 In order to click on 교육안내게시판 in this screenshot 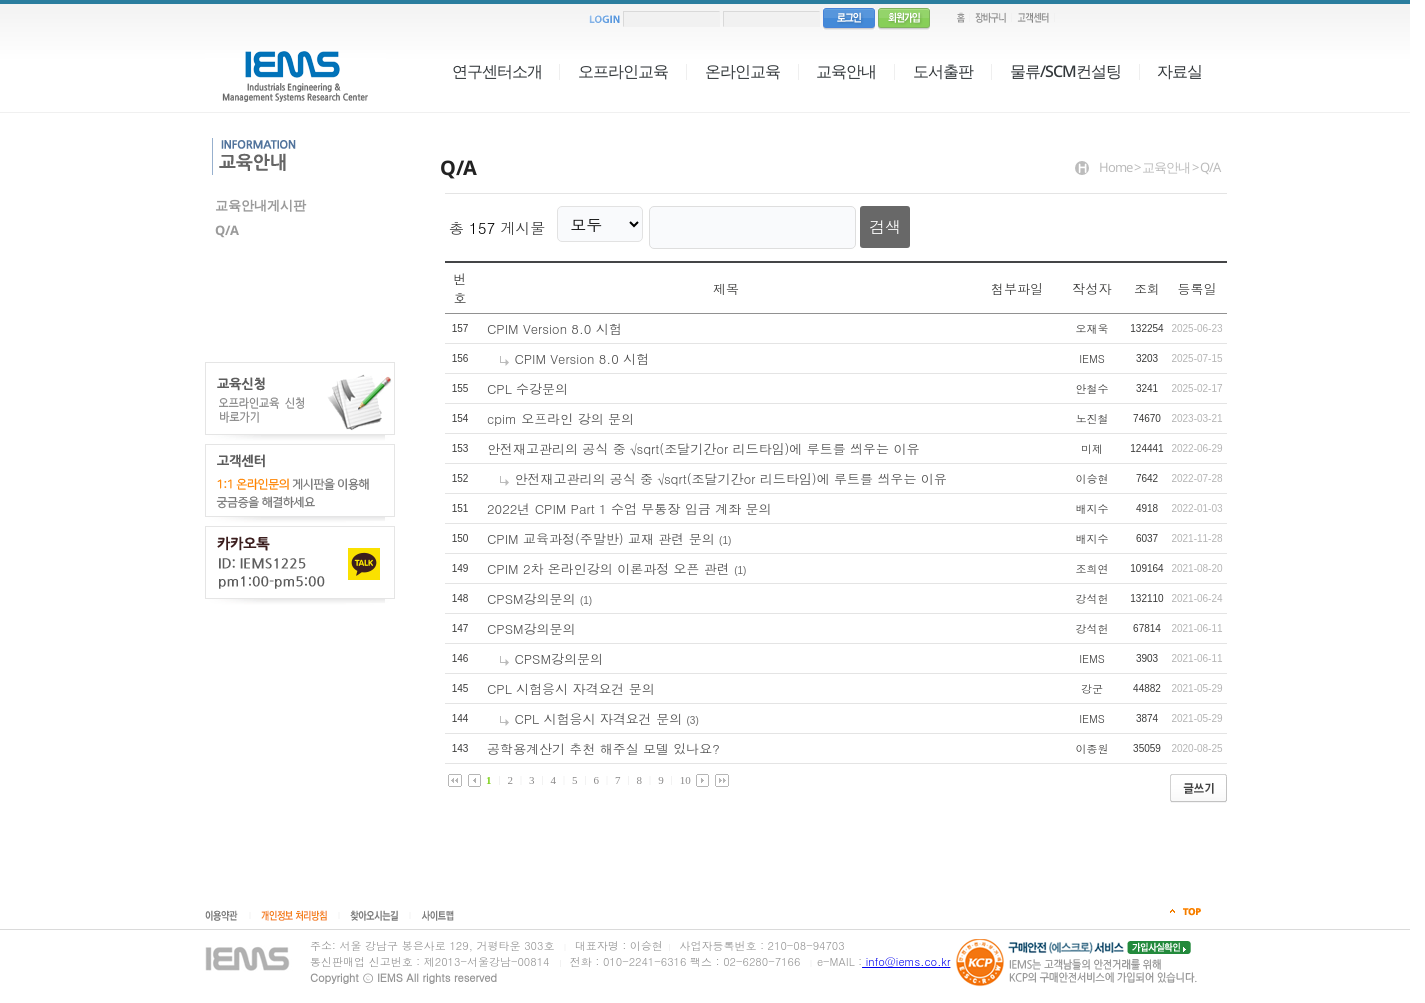, I will do `click(260, 205)`.